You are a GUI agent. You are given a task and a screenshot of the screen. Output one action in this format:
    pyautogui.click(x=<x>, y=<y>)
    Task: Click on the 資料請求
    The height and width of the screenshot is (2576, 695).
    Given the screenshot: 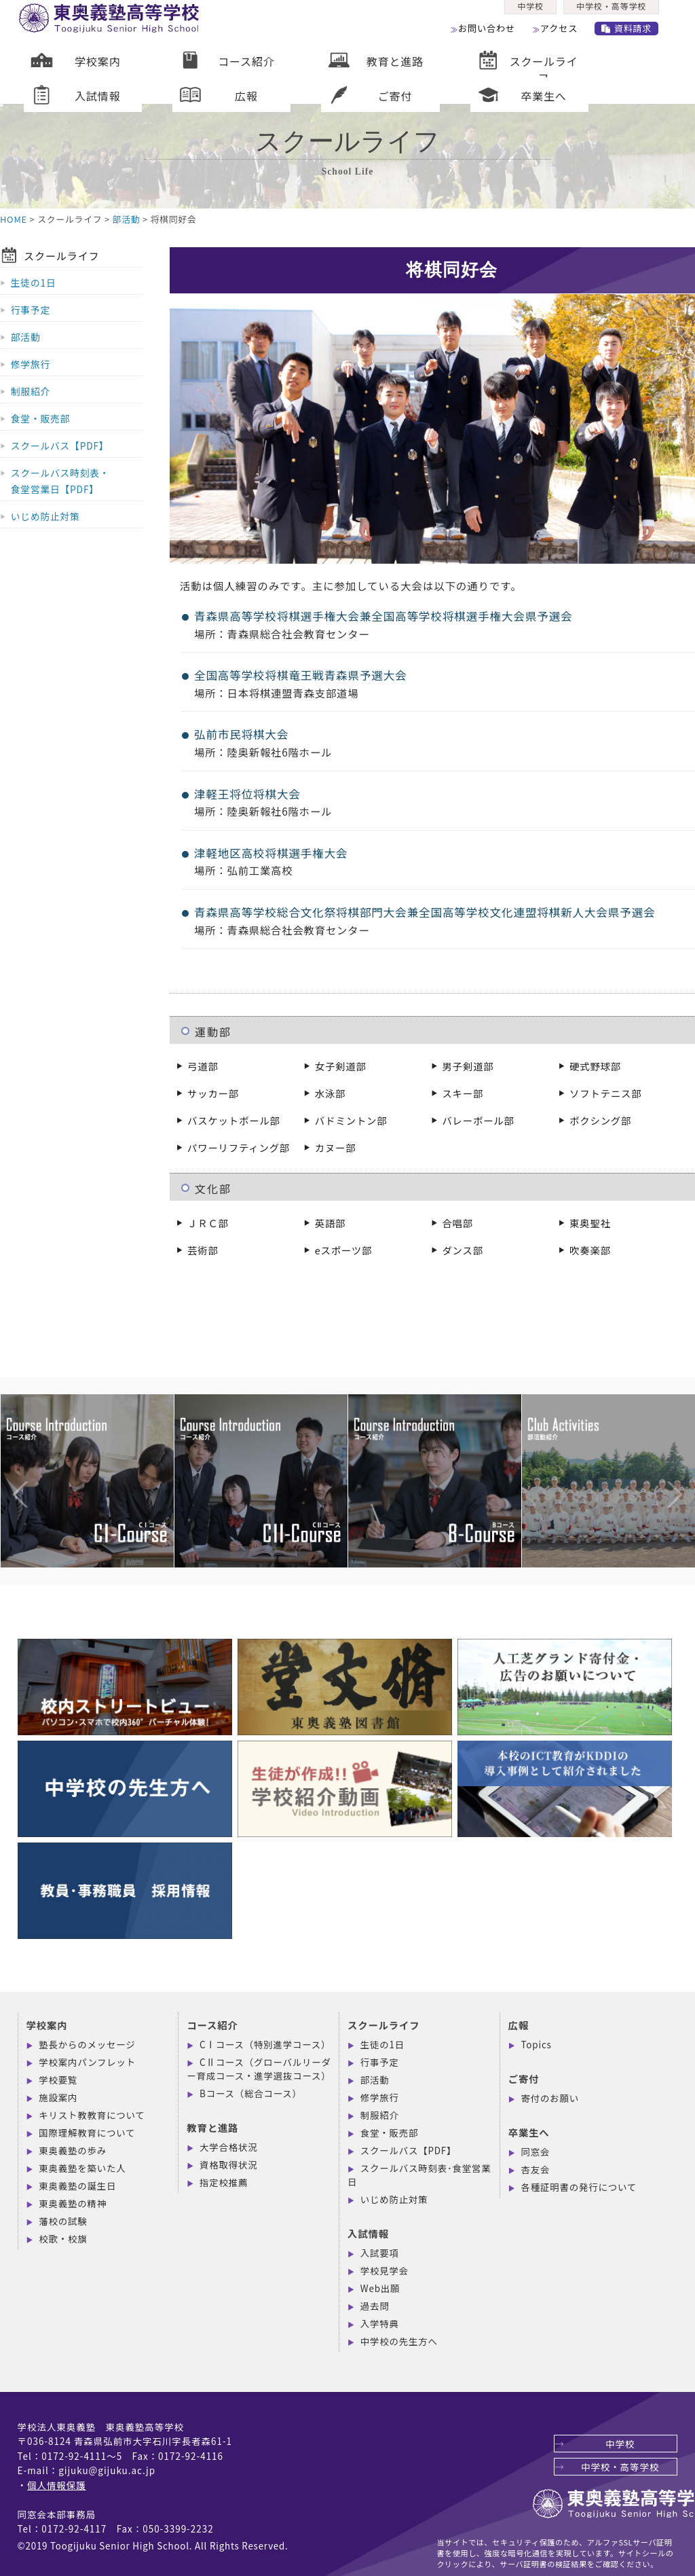 What is the action you would take?
    pyautogui.click(x=633, y=33)
    